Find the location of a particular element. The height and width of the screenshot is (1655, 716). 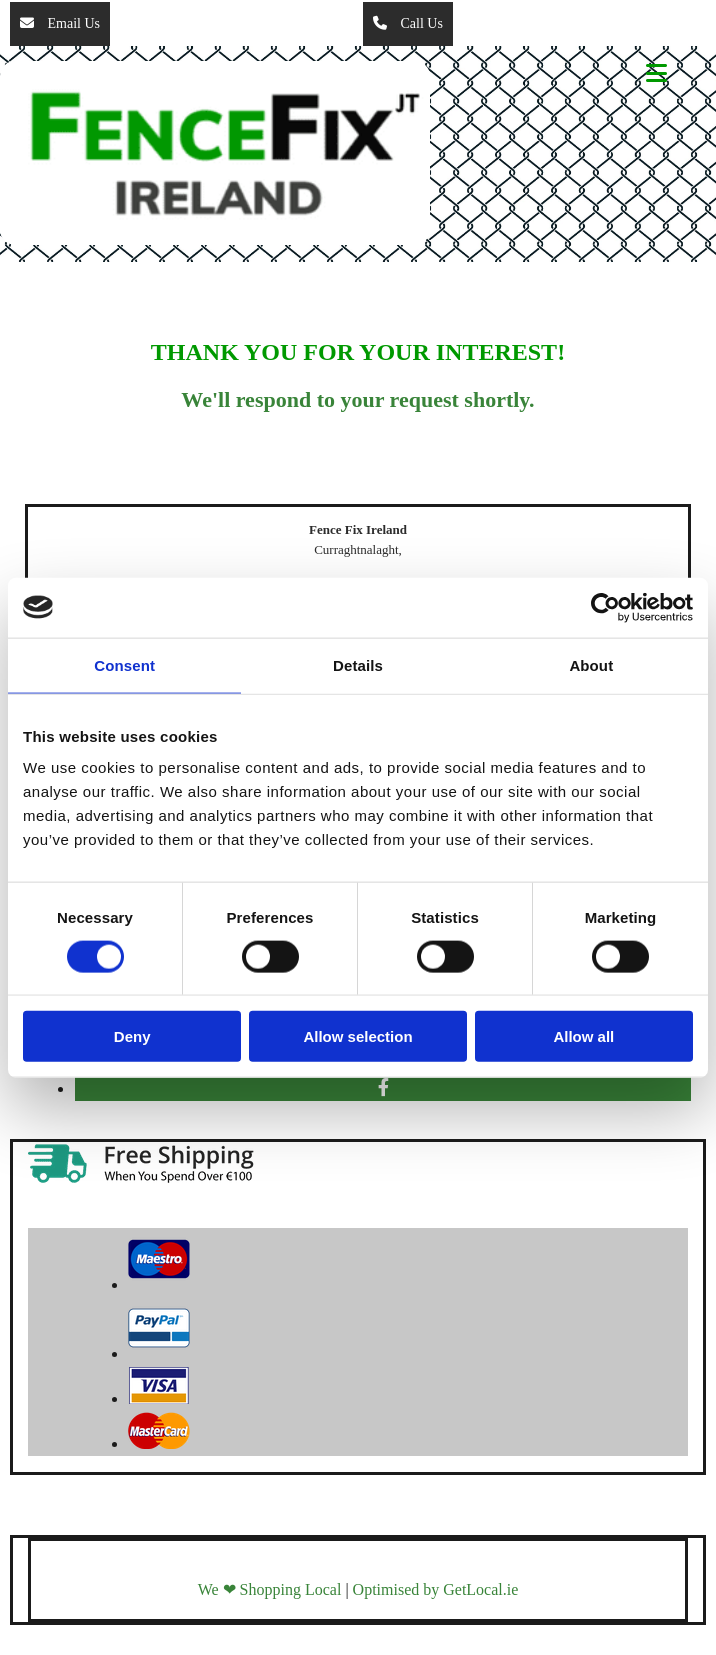

Details [tab] is located at coordinates (358, 664).